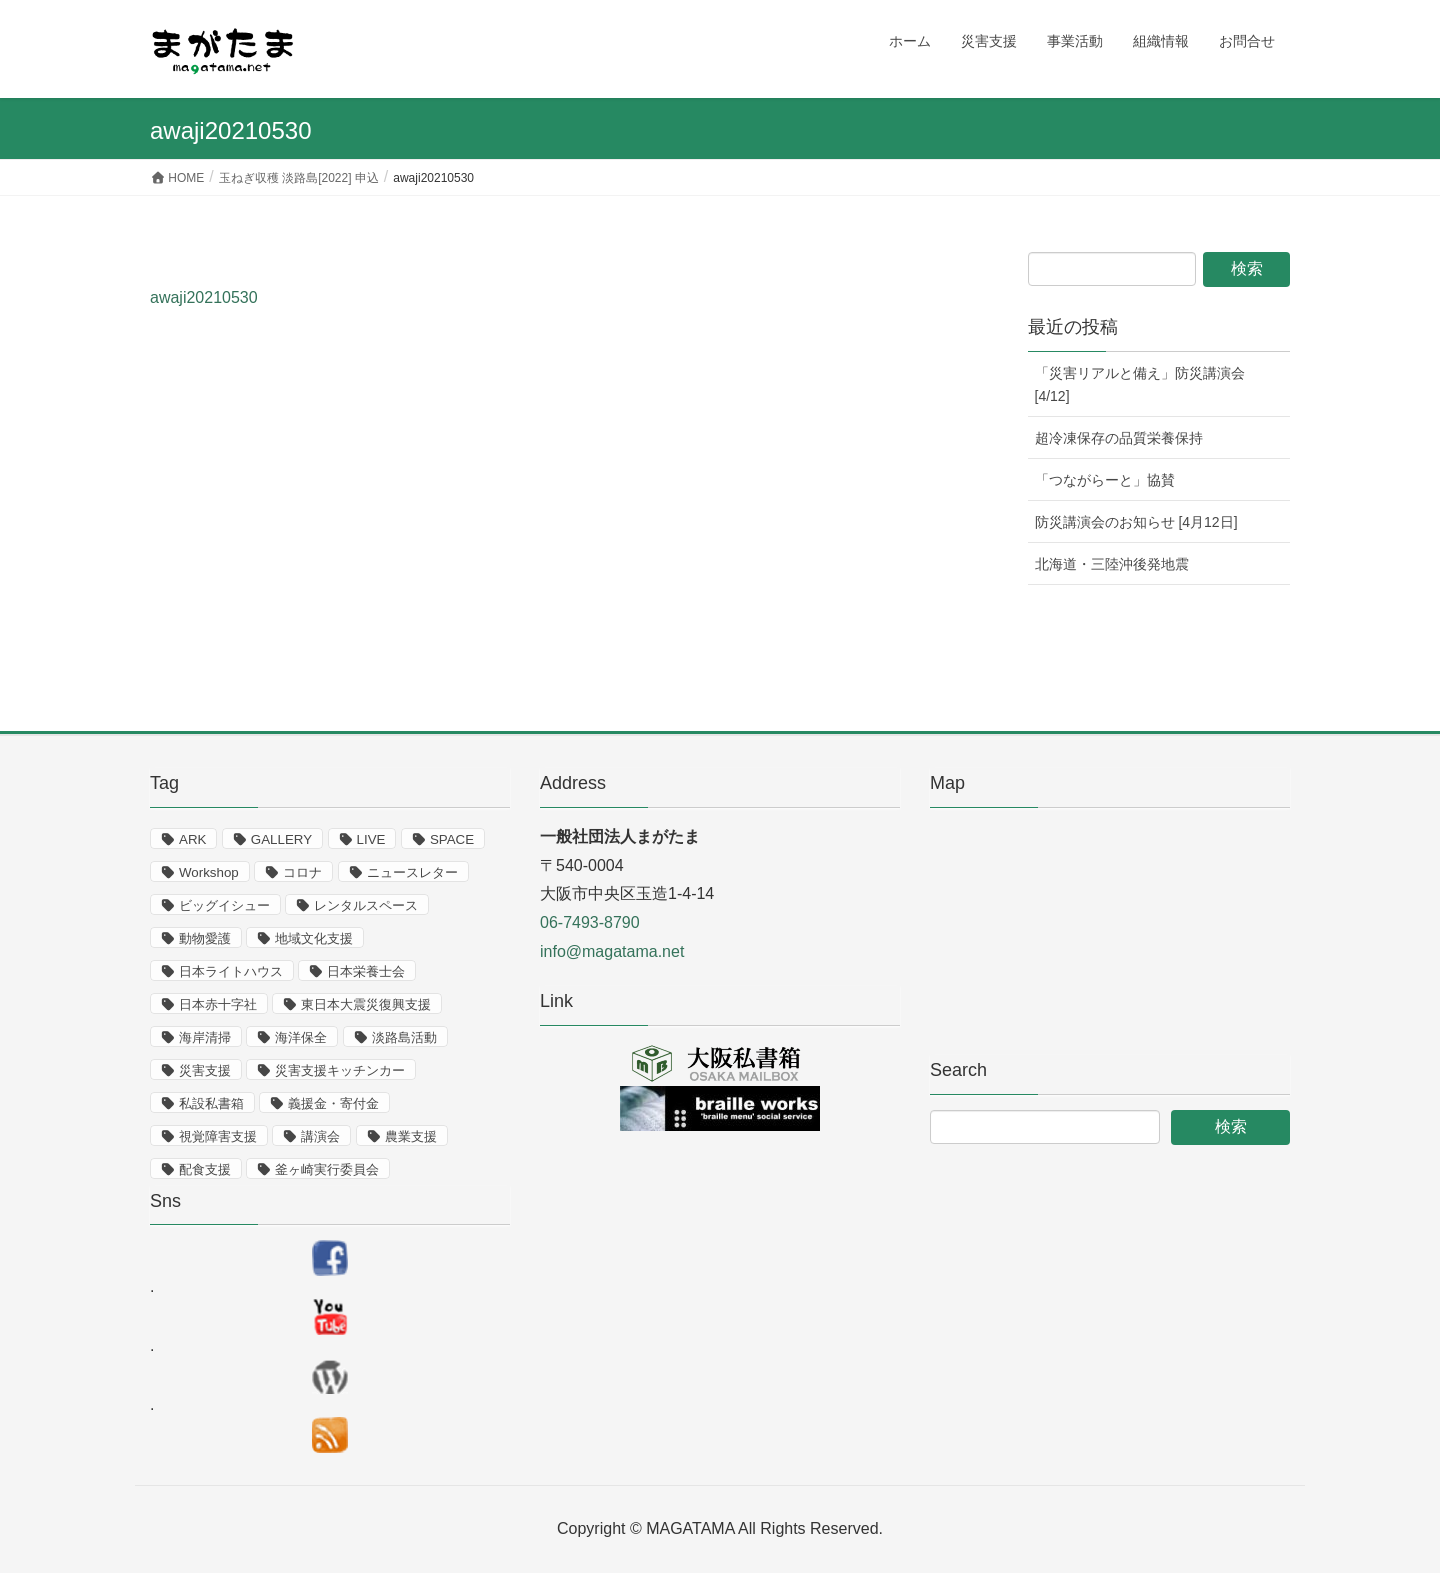 This screenshot has width=1440, height=1573. What do you see at coordinates (218, 1004) in the screenshot?
I see `日本赤十字社` at bounding box center [218, 1004].